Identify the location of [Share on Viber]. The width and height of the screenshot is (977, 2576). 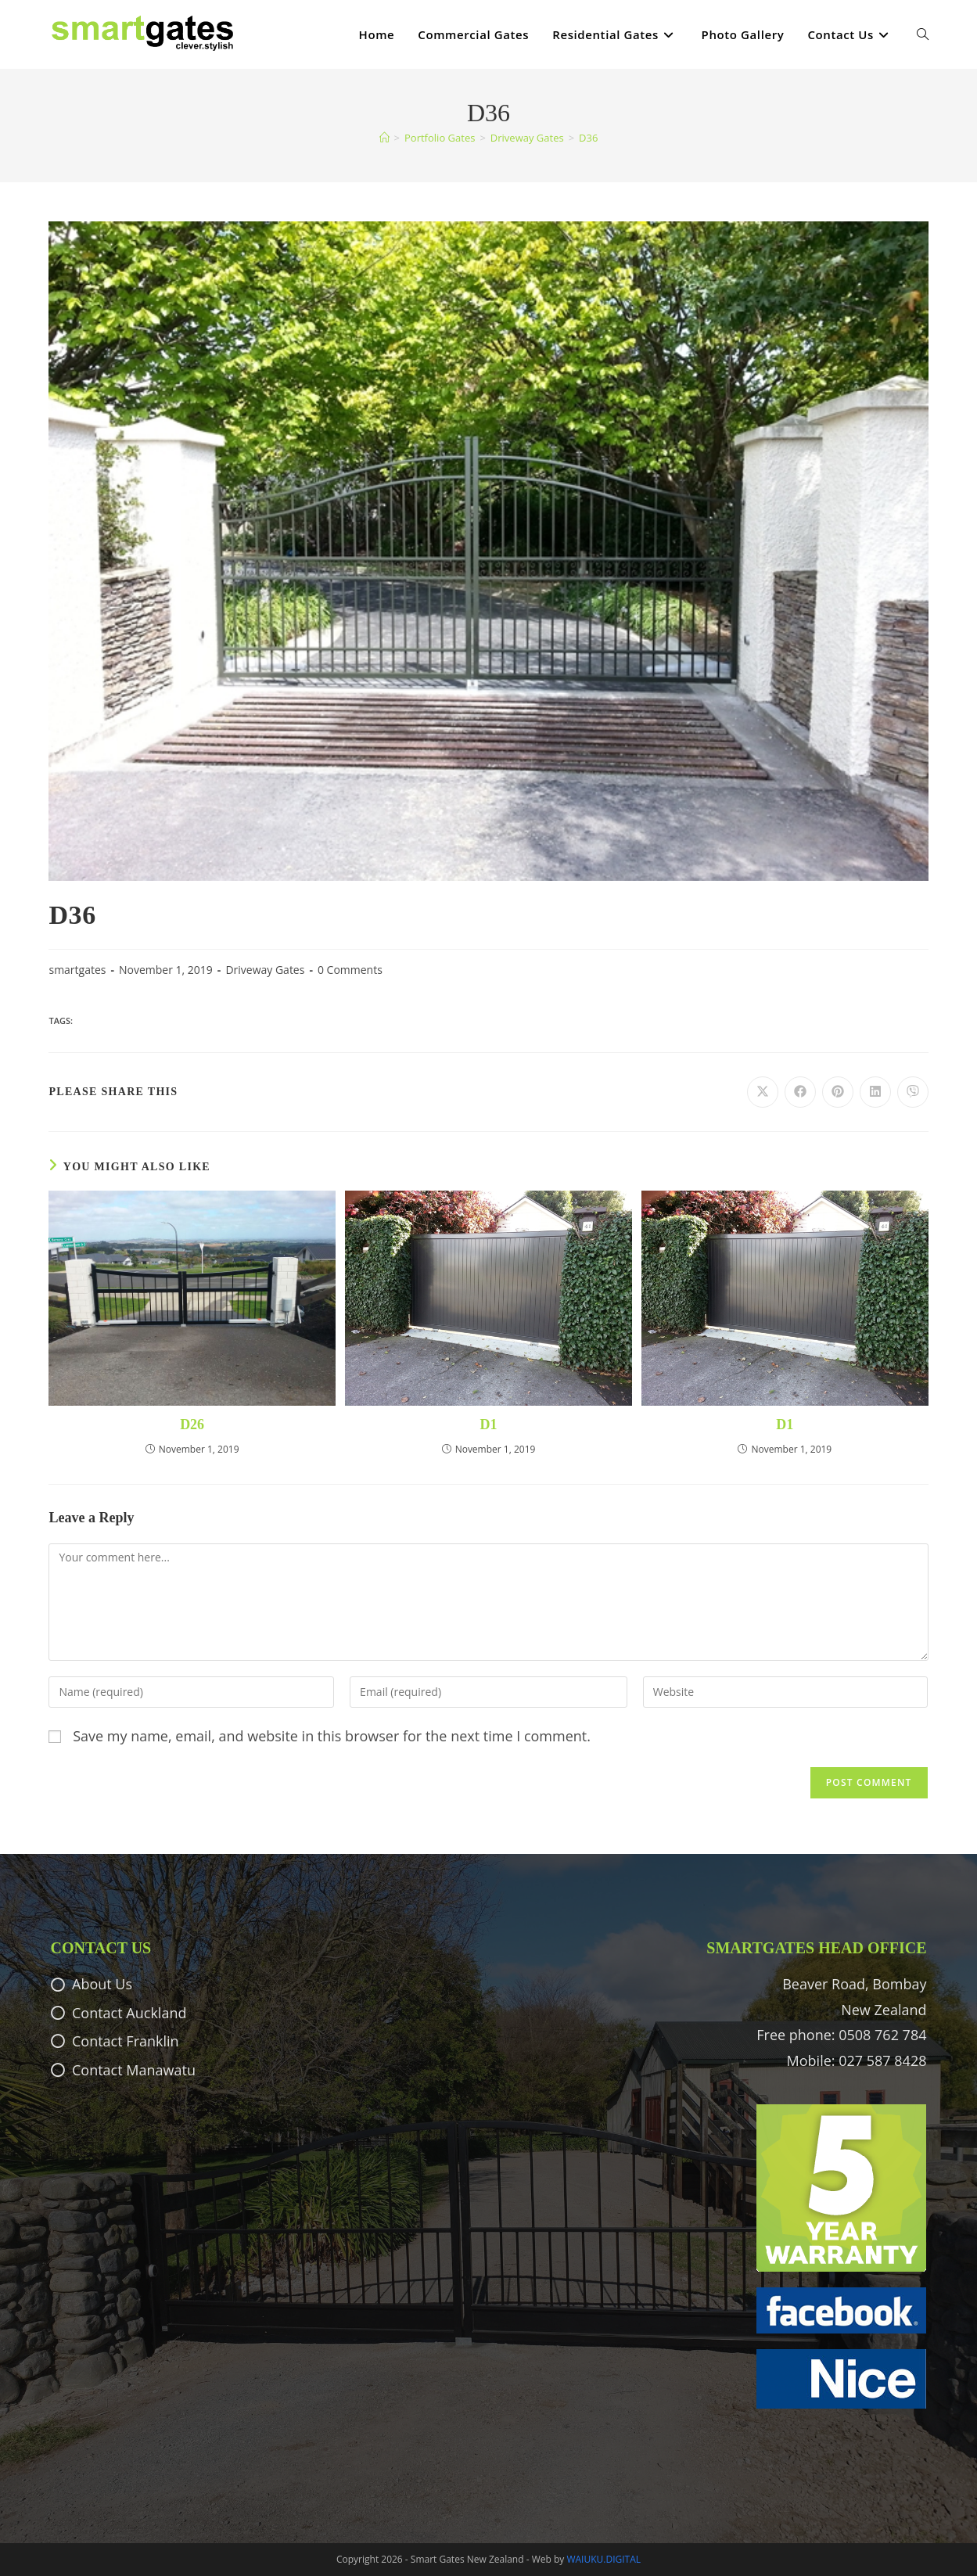
(913, 1092).